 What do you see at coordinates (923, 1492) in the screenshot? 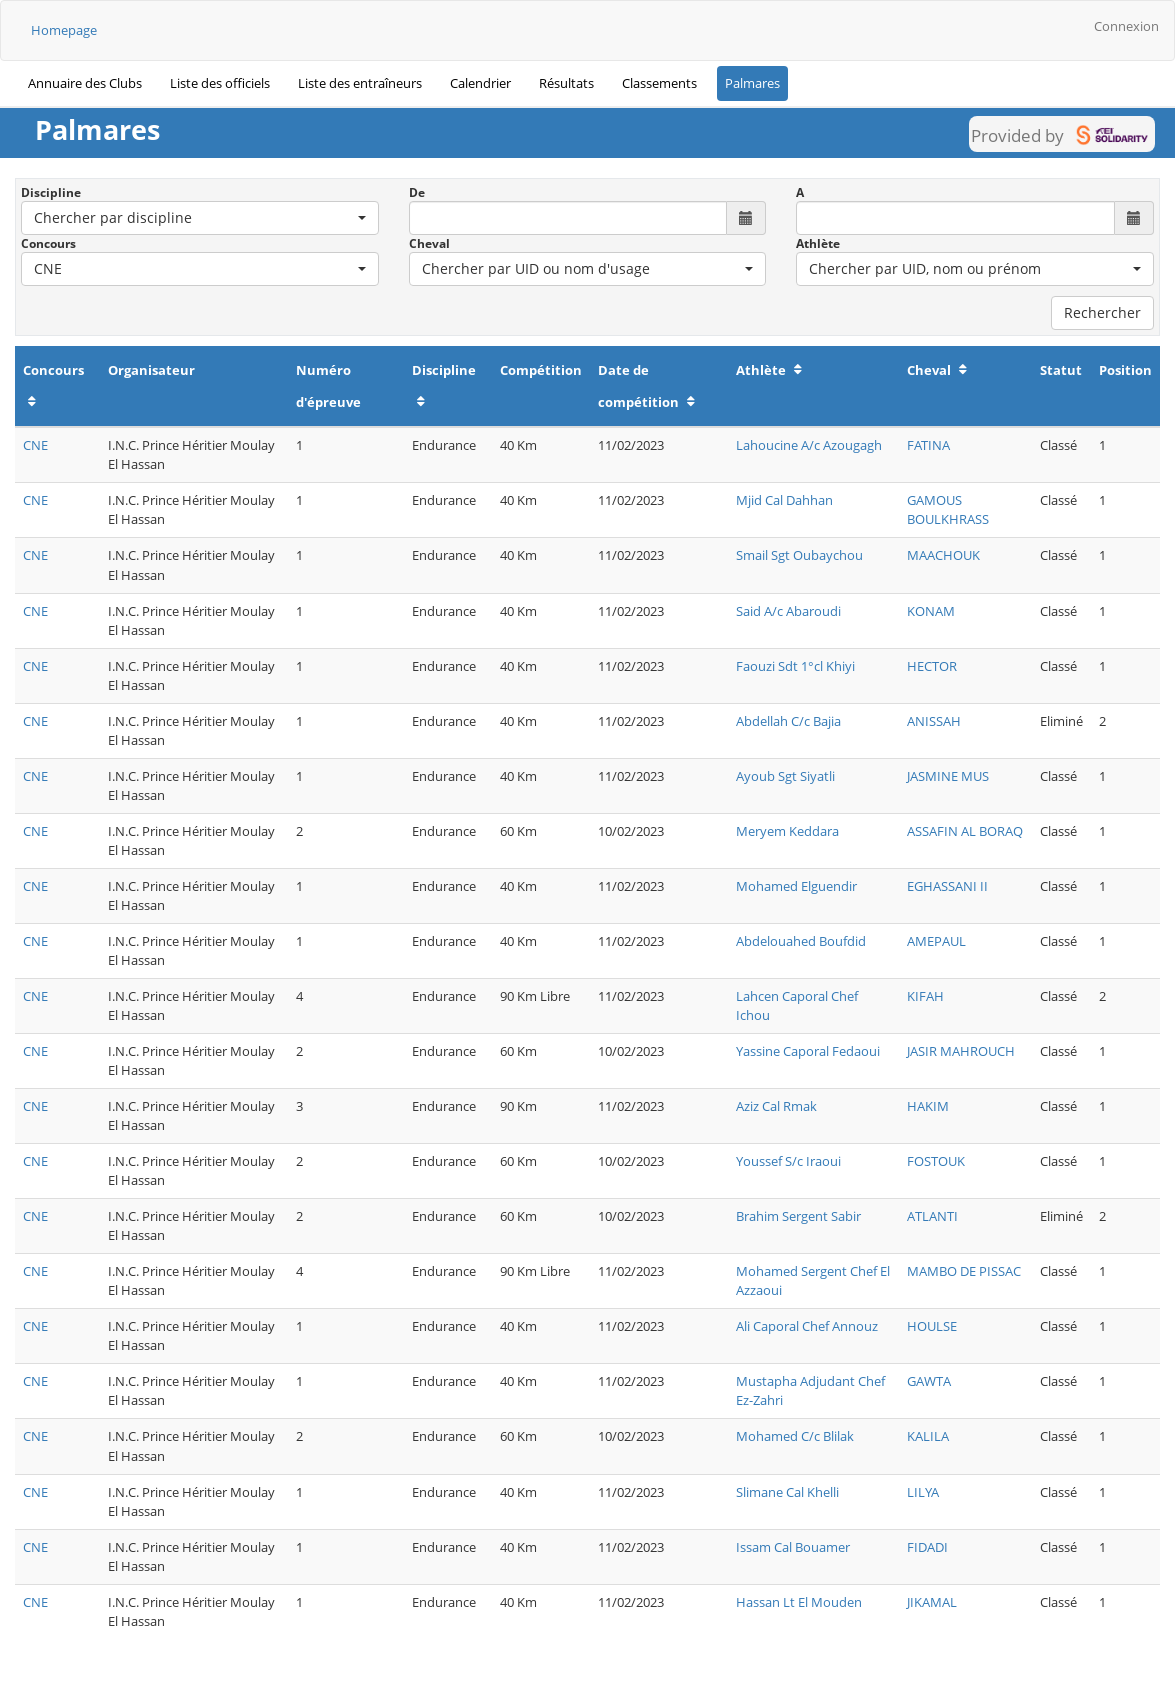
I see `LILYA` at bounding box center [923, 1492].